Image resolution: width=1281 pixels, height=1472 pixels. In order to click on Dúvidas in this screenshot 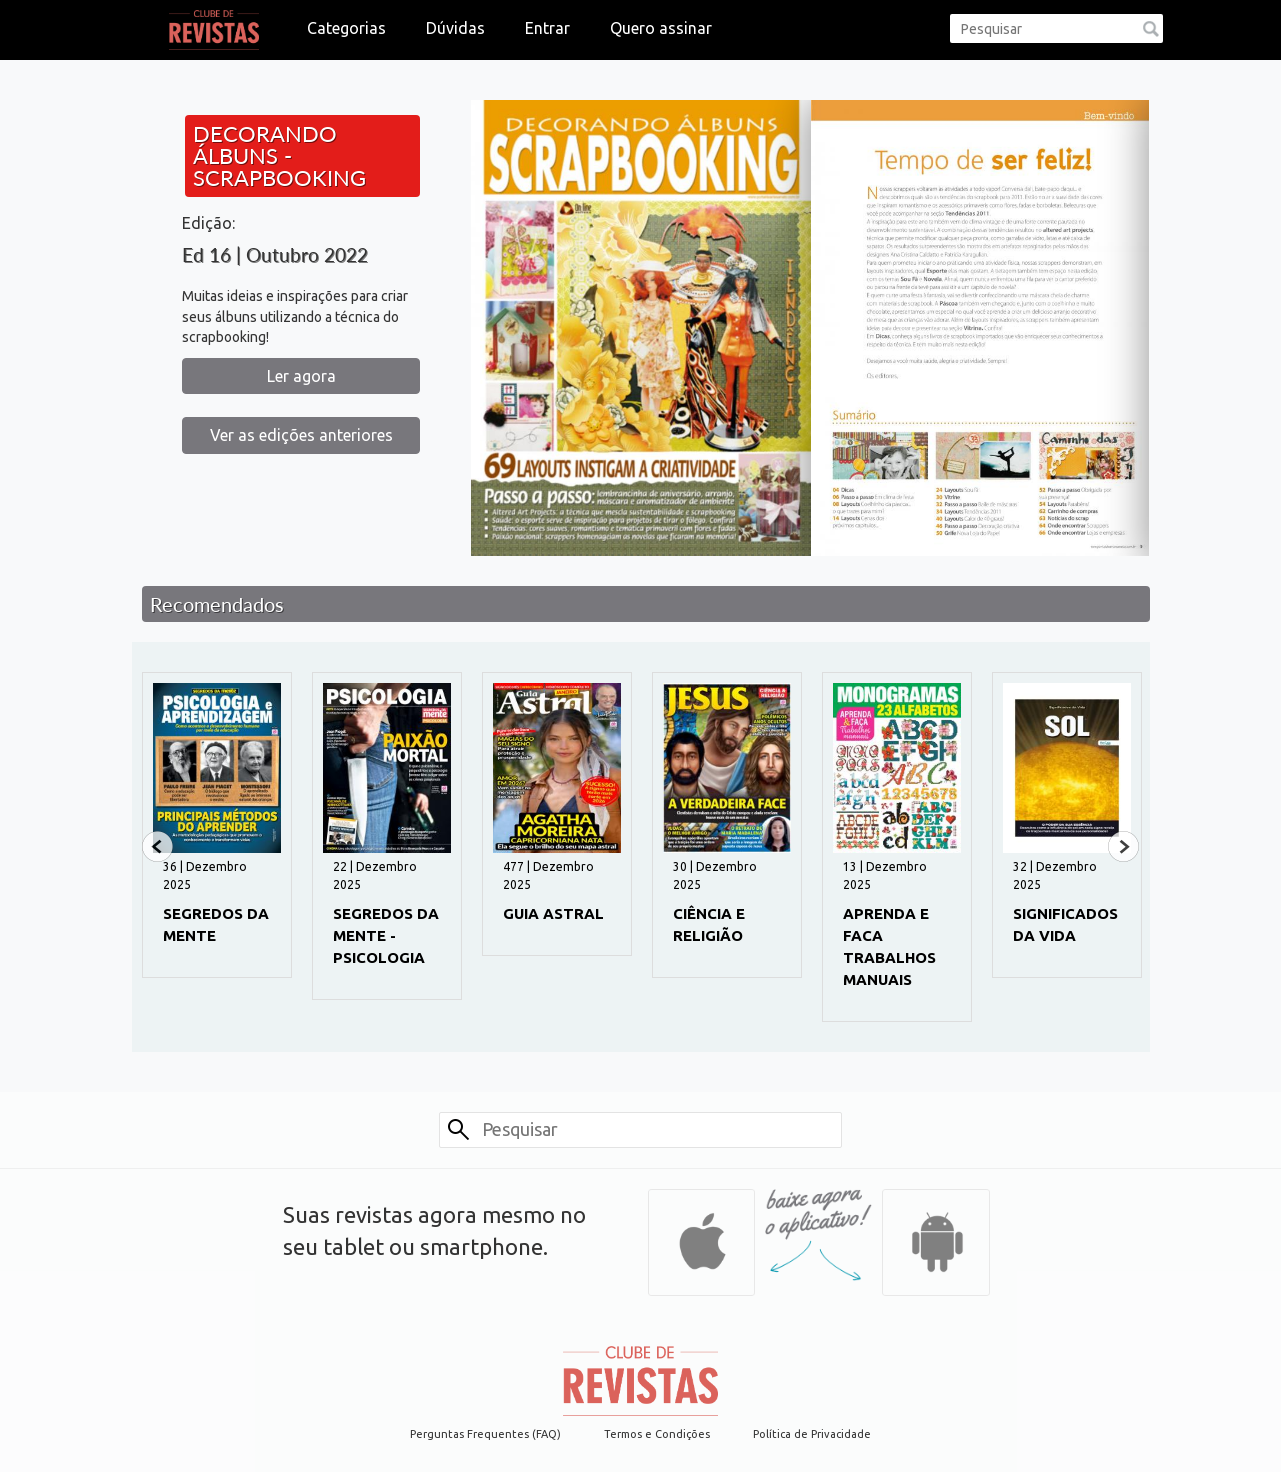, I will do `click(455, 28)`.